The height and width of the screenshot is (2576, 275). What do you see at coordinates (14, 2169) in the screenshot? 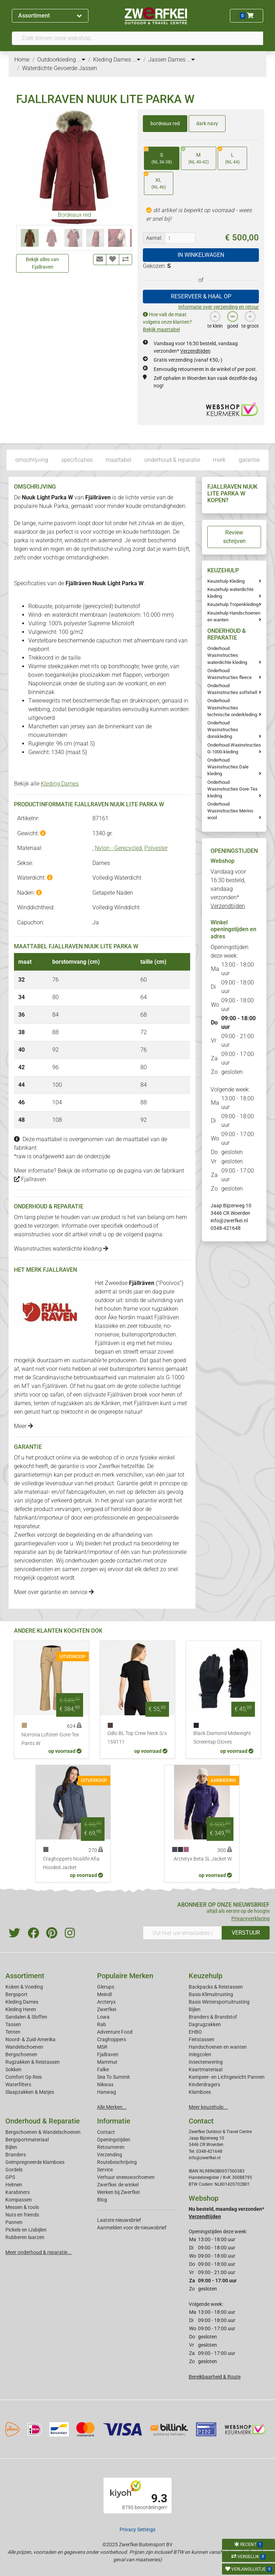
I see `Gordels` at bounding box center [14, 2169].